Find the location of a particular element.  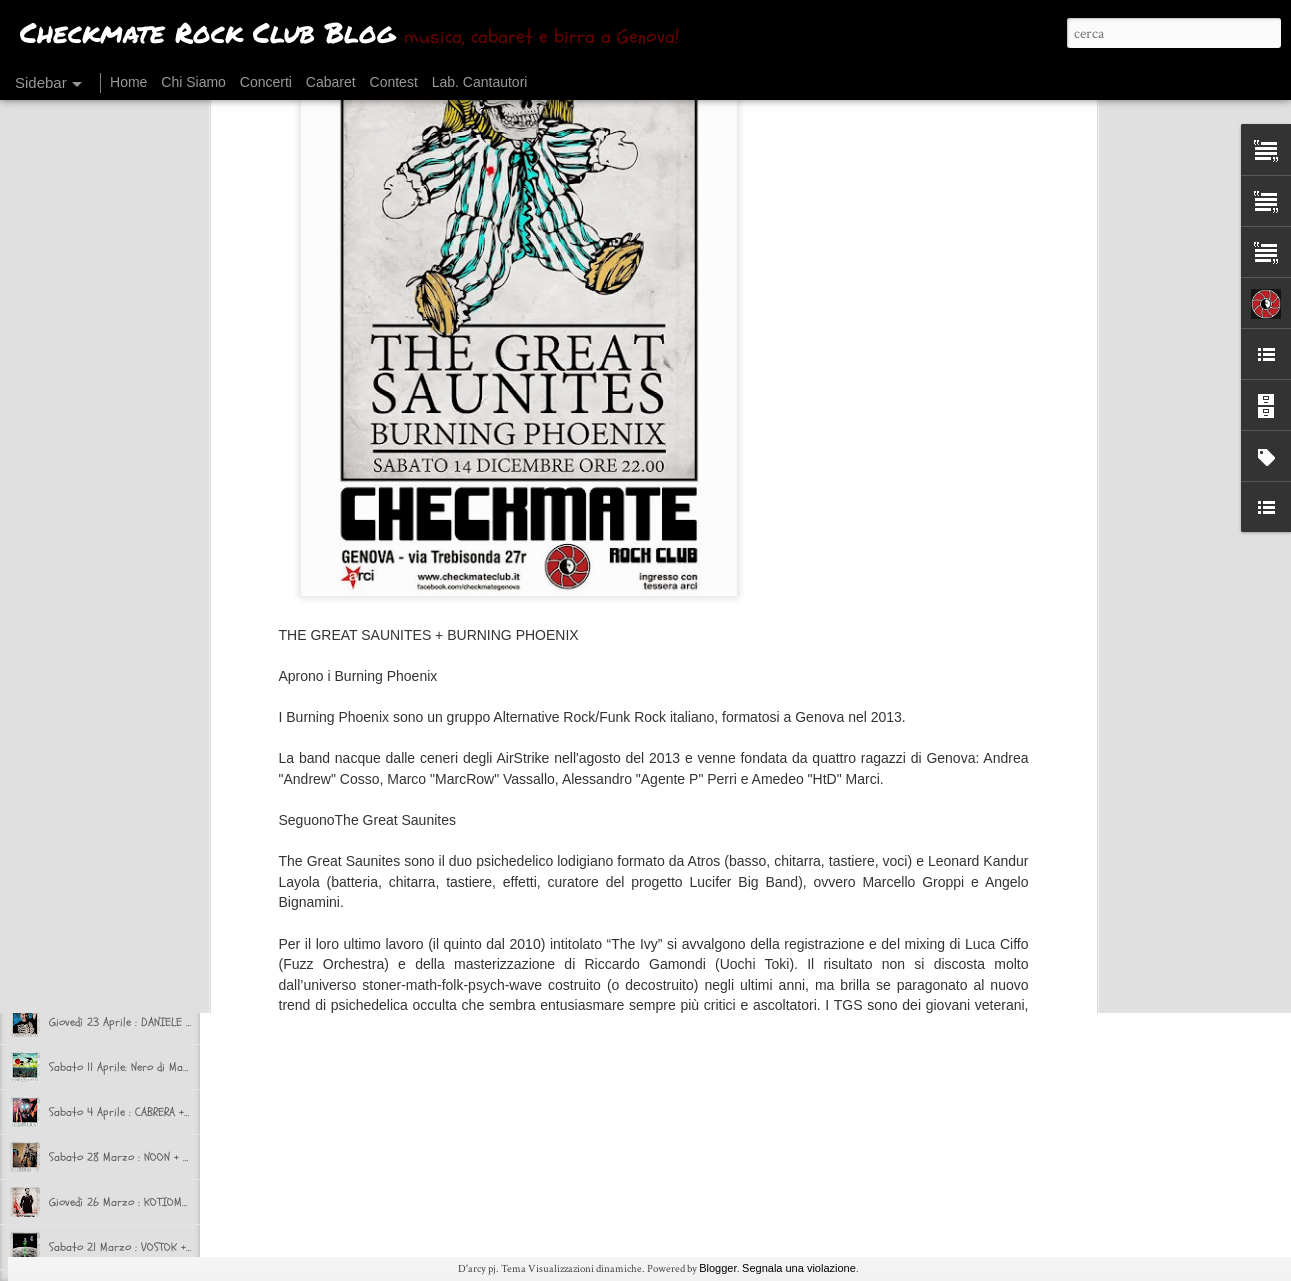

HALLOWEEN PARTY! is located at coordinates (93, 527).